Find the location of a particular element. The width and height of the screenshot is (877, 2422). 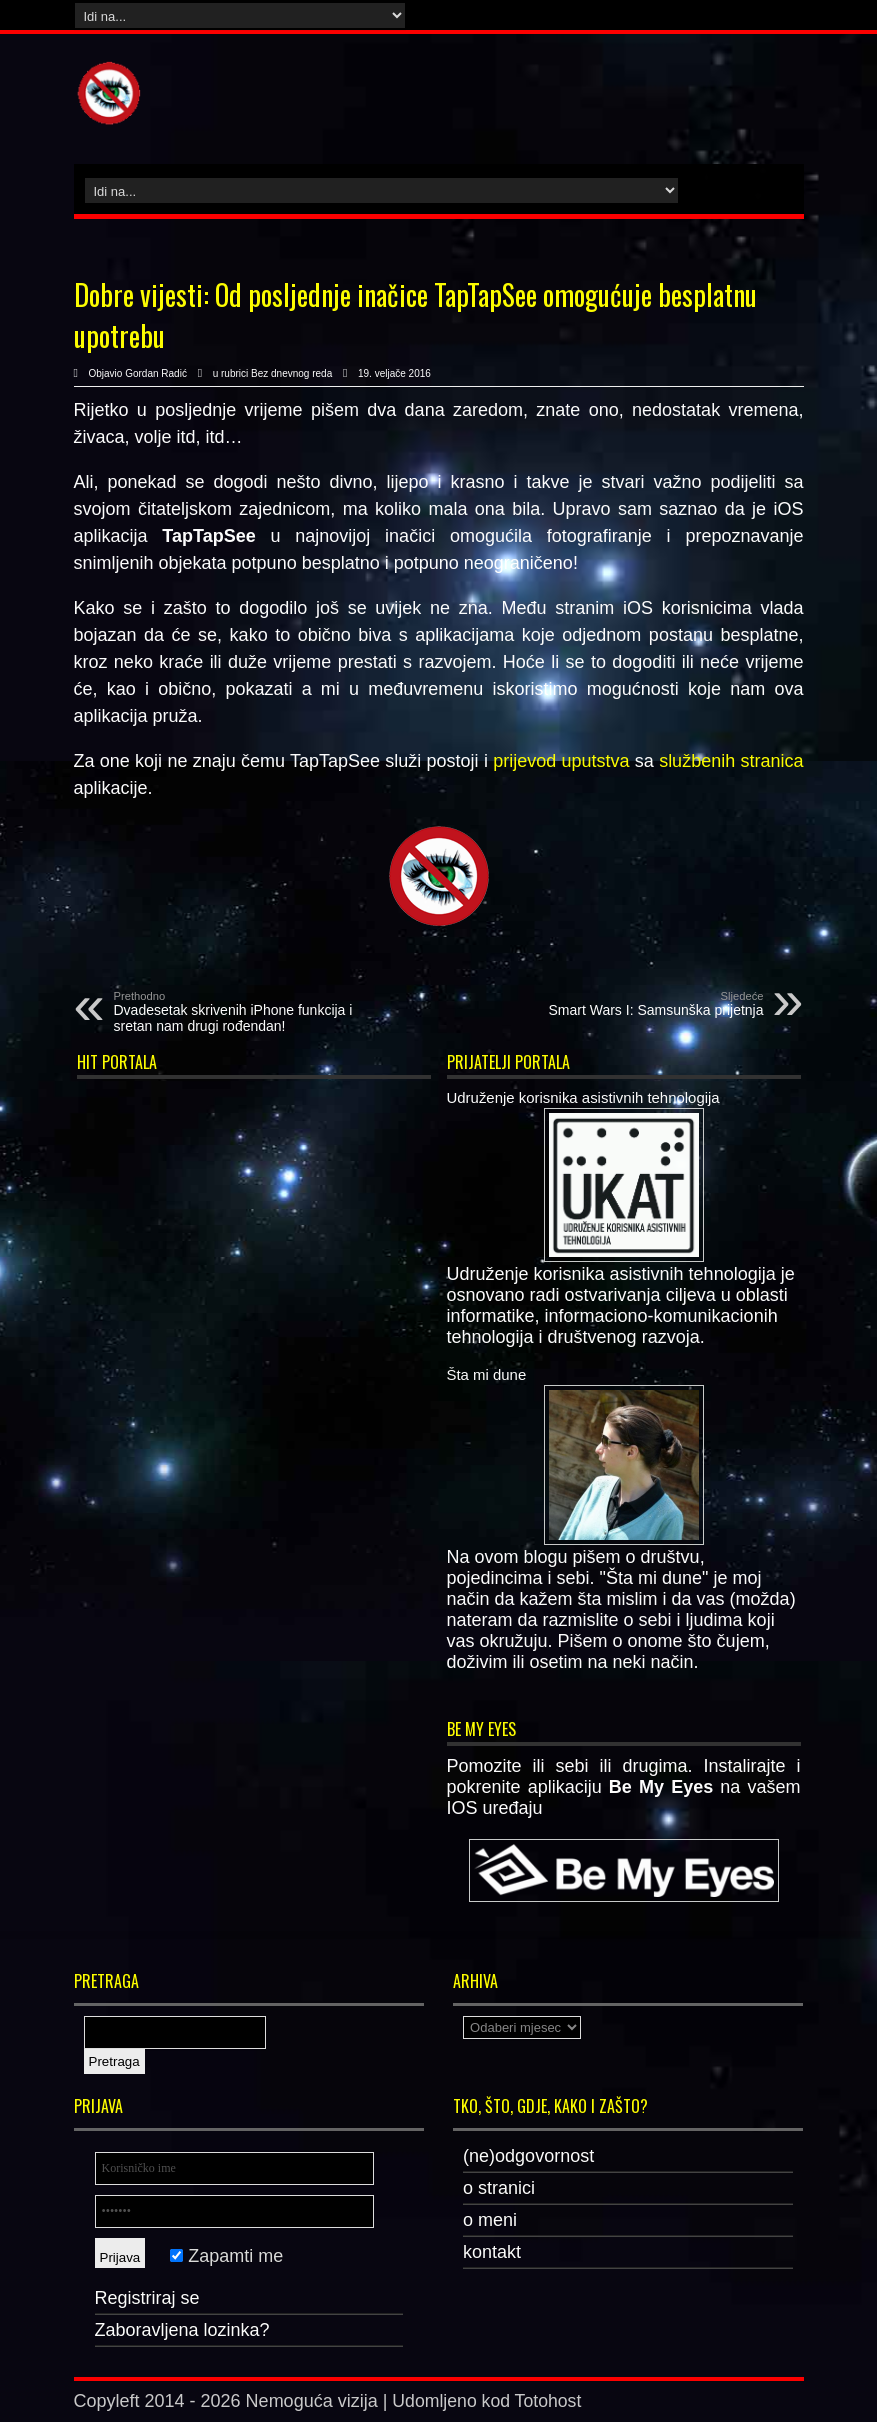

kontakt is located at coordinates (492, 2252).